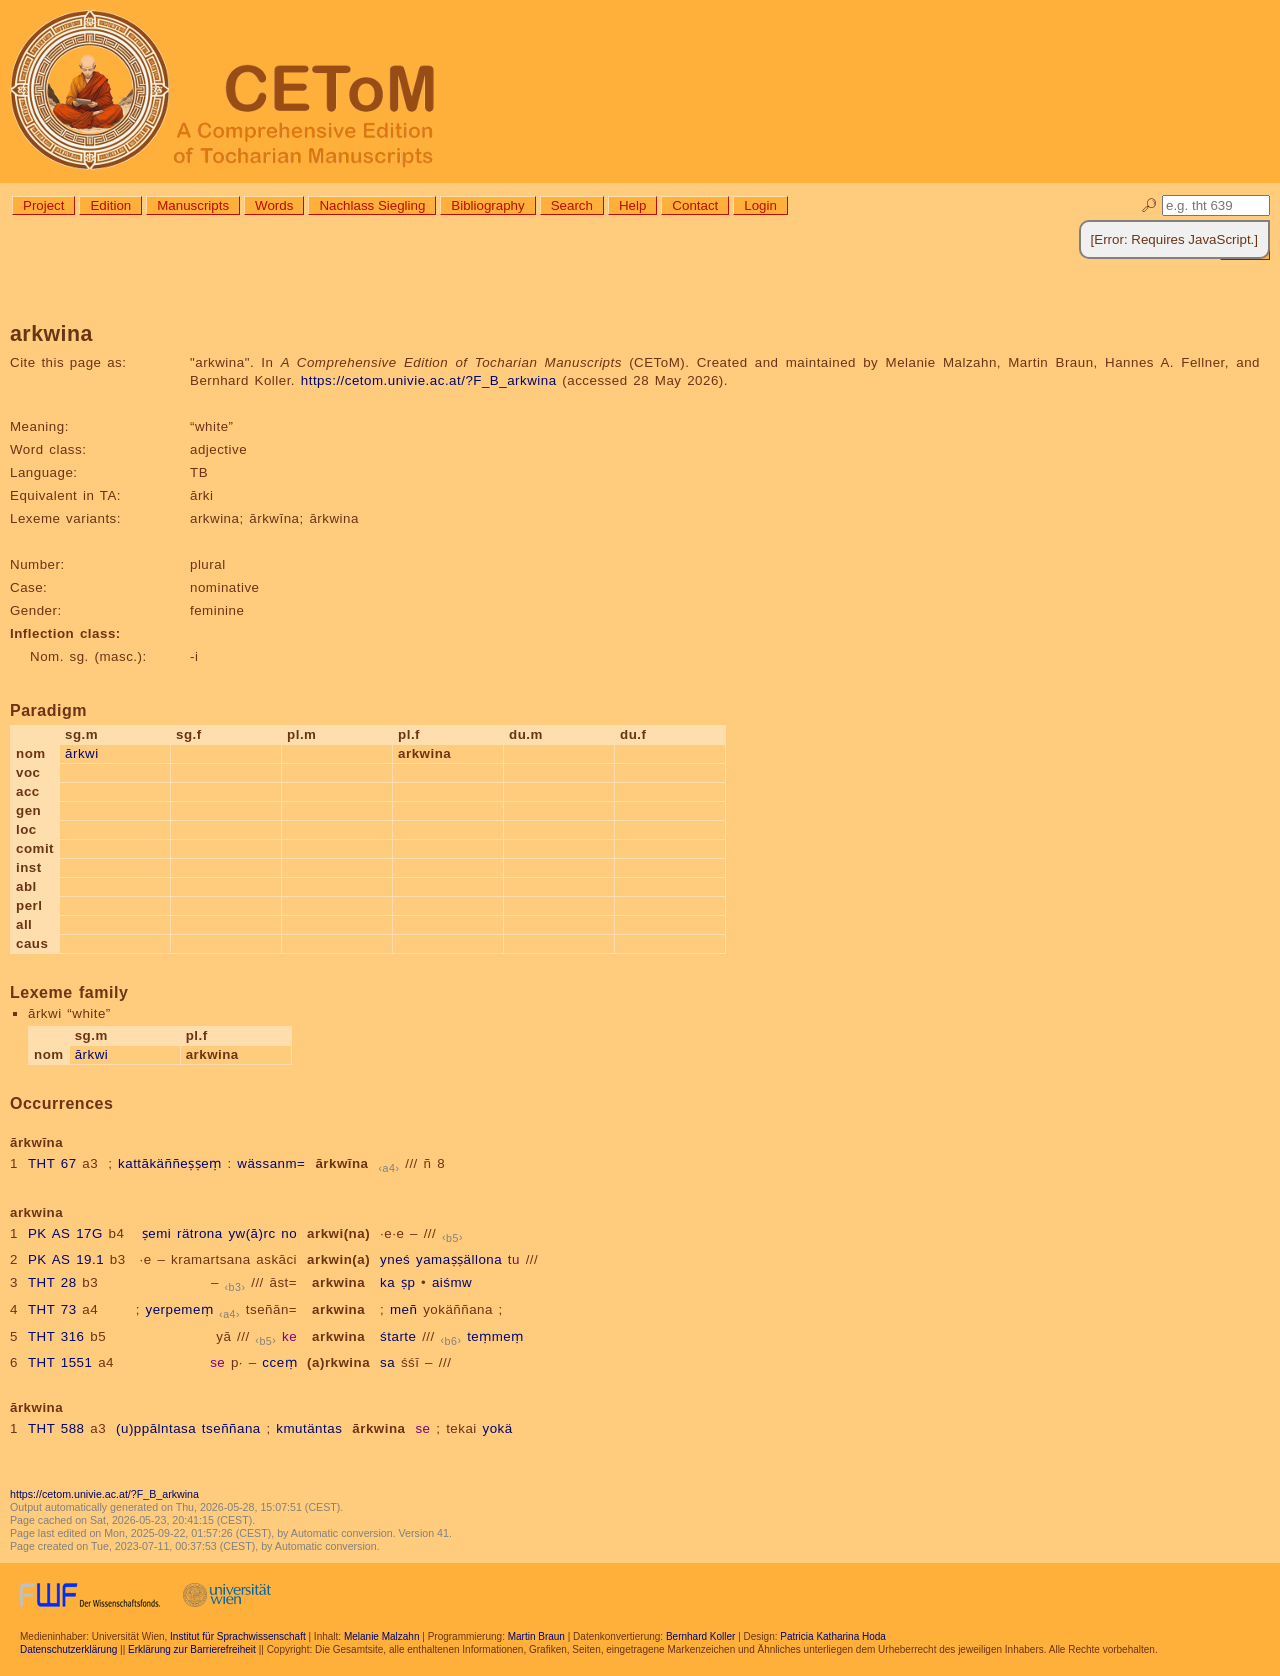 The image size is (1280, 1676). I want to click on Patricia Katharina Hoda, so click(833, 1636).